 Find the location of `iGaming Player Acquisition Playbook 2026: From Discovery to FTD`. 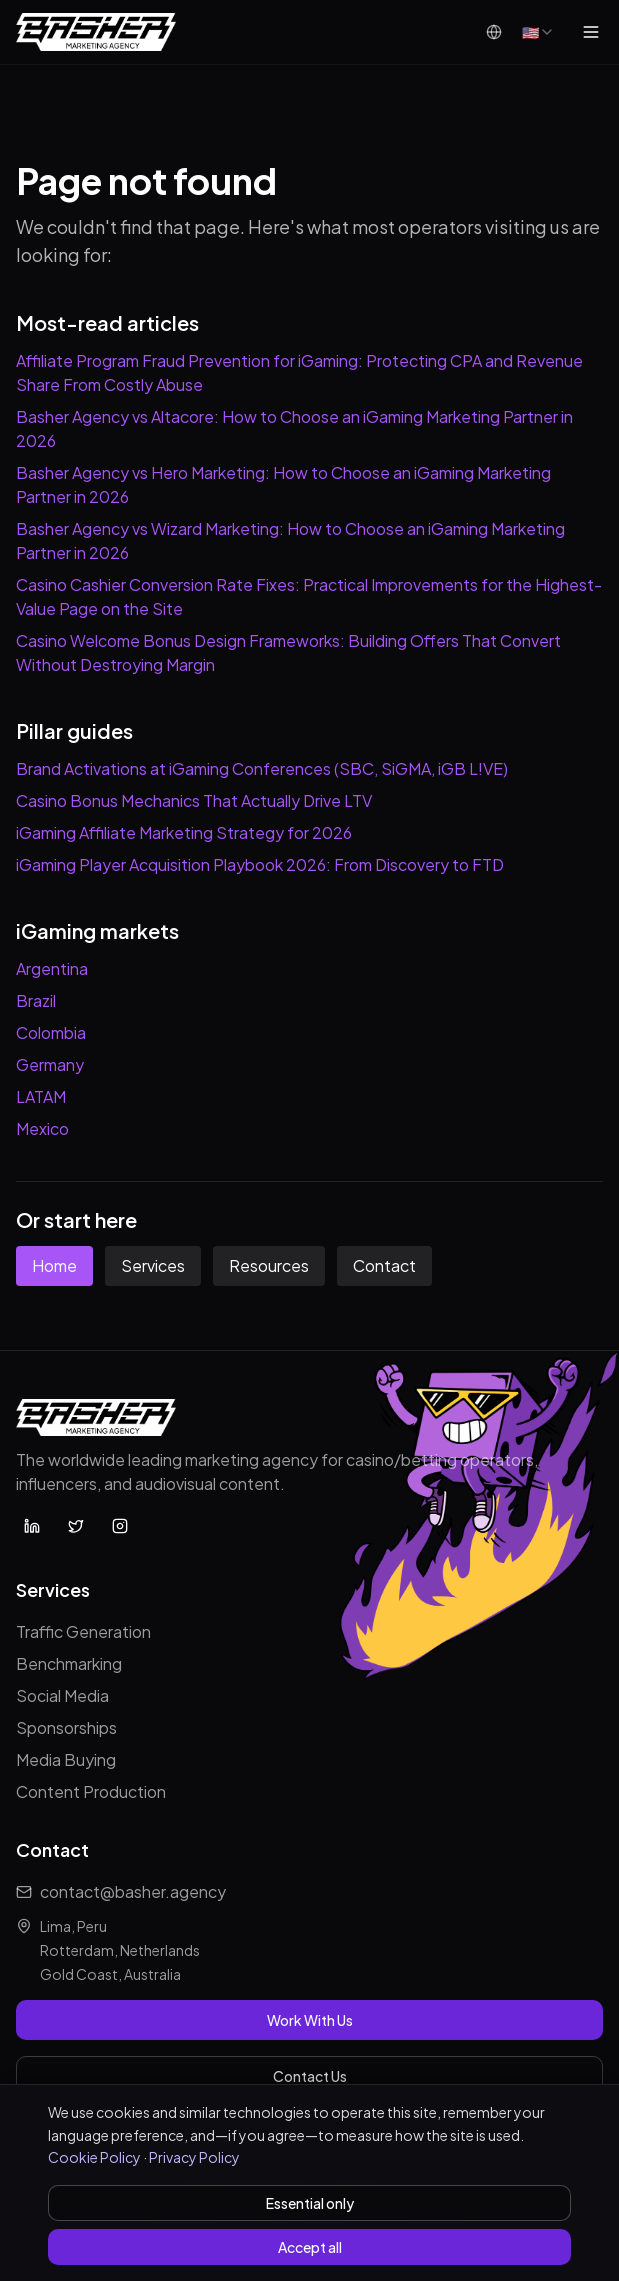

iGaming Player Acquisition Playbook 2026: From Discovery to FTD is located at coordinates (260, 864).